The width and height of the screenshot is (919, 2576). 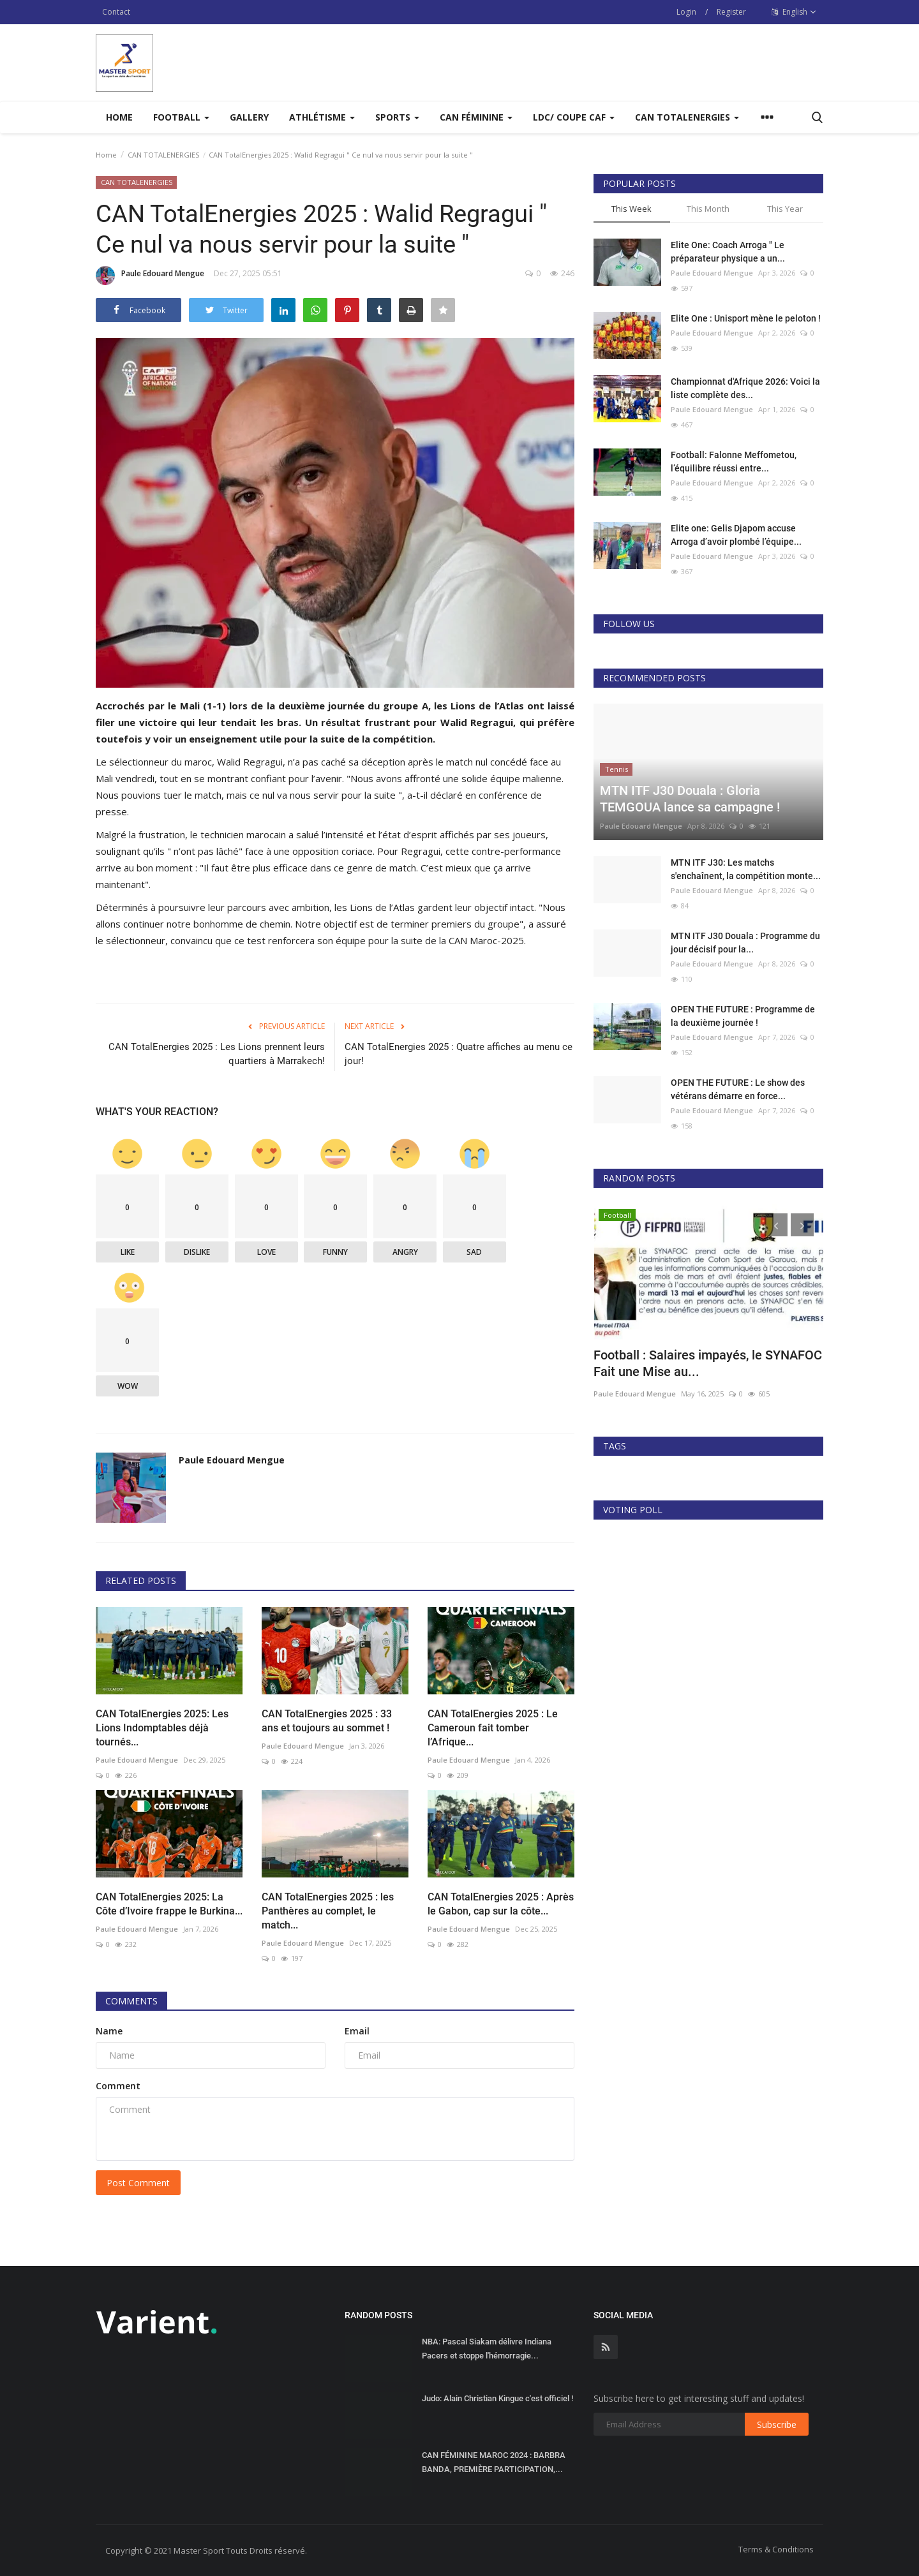 I want to click on OPEN THE FUTURE : Programme de la deuxième journée !, so click(x=743, y=1016).